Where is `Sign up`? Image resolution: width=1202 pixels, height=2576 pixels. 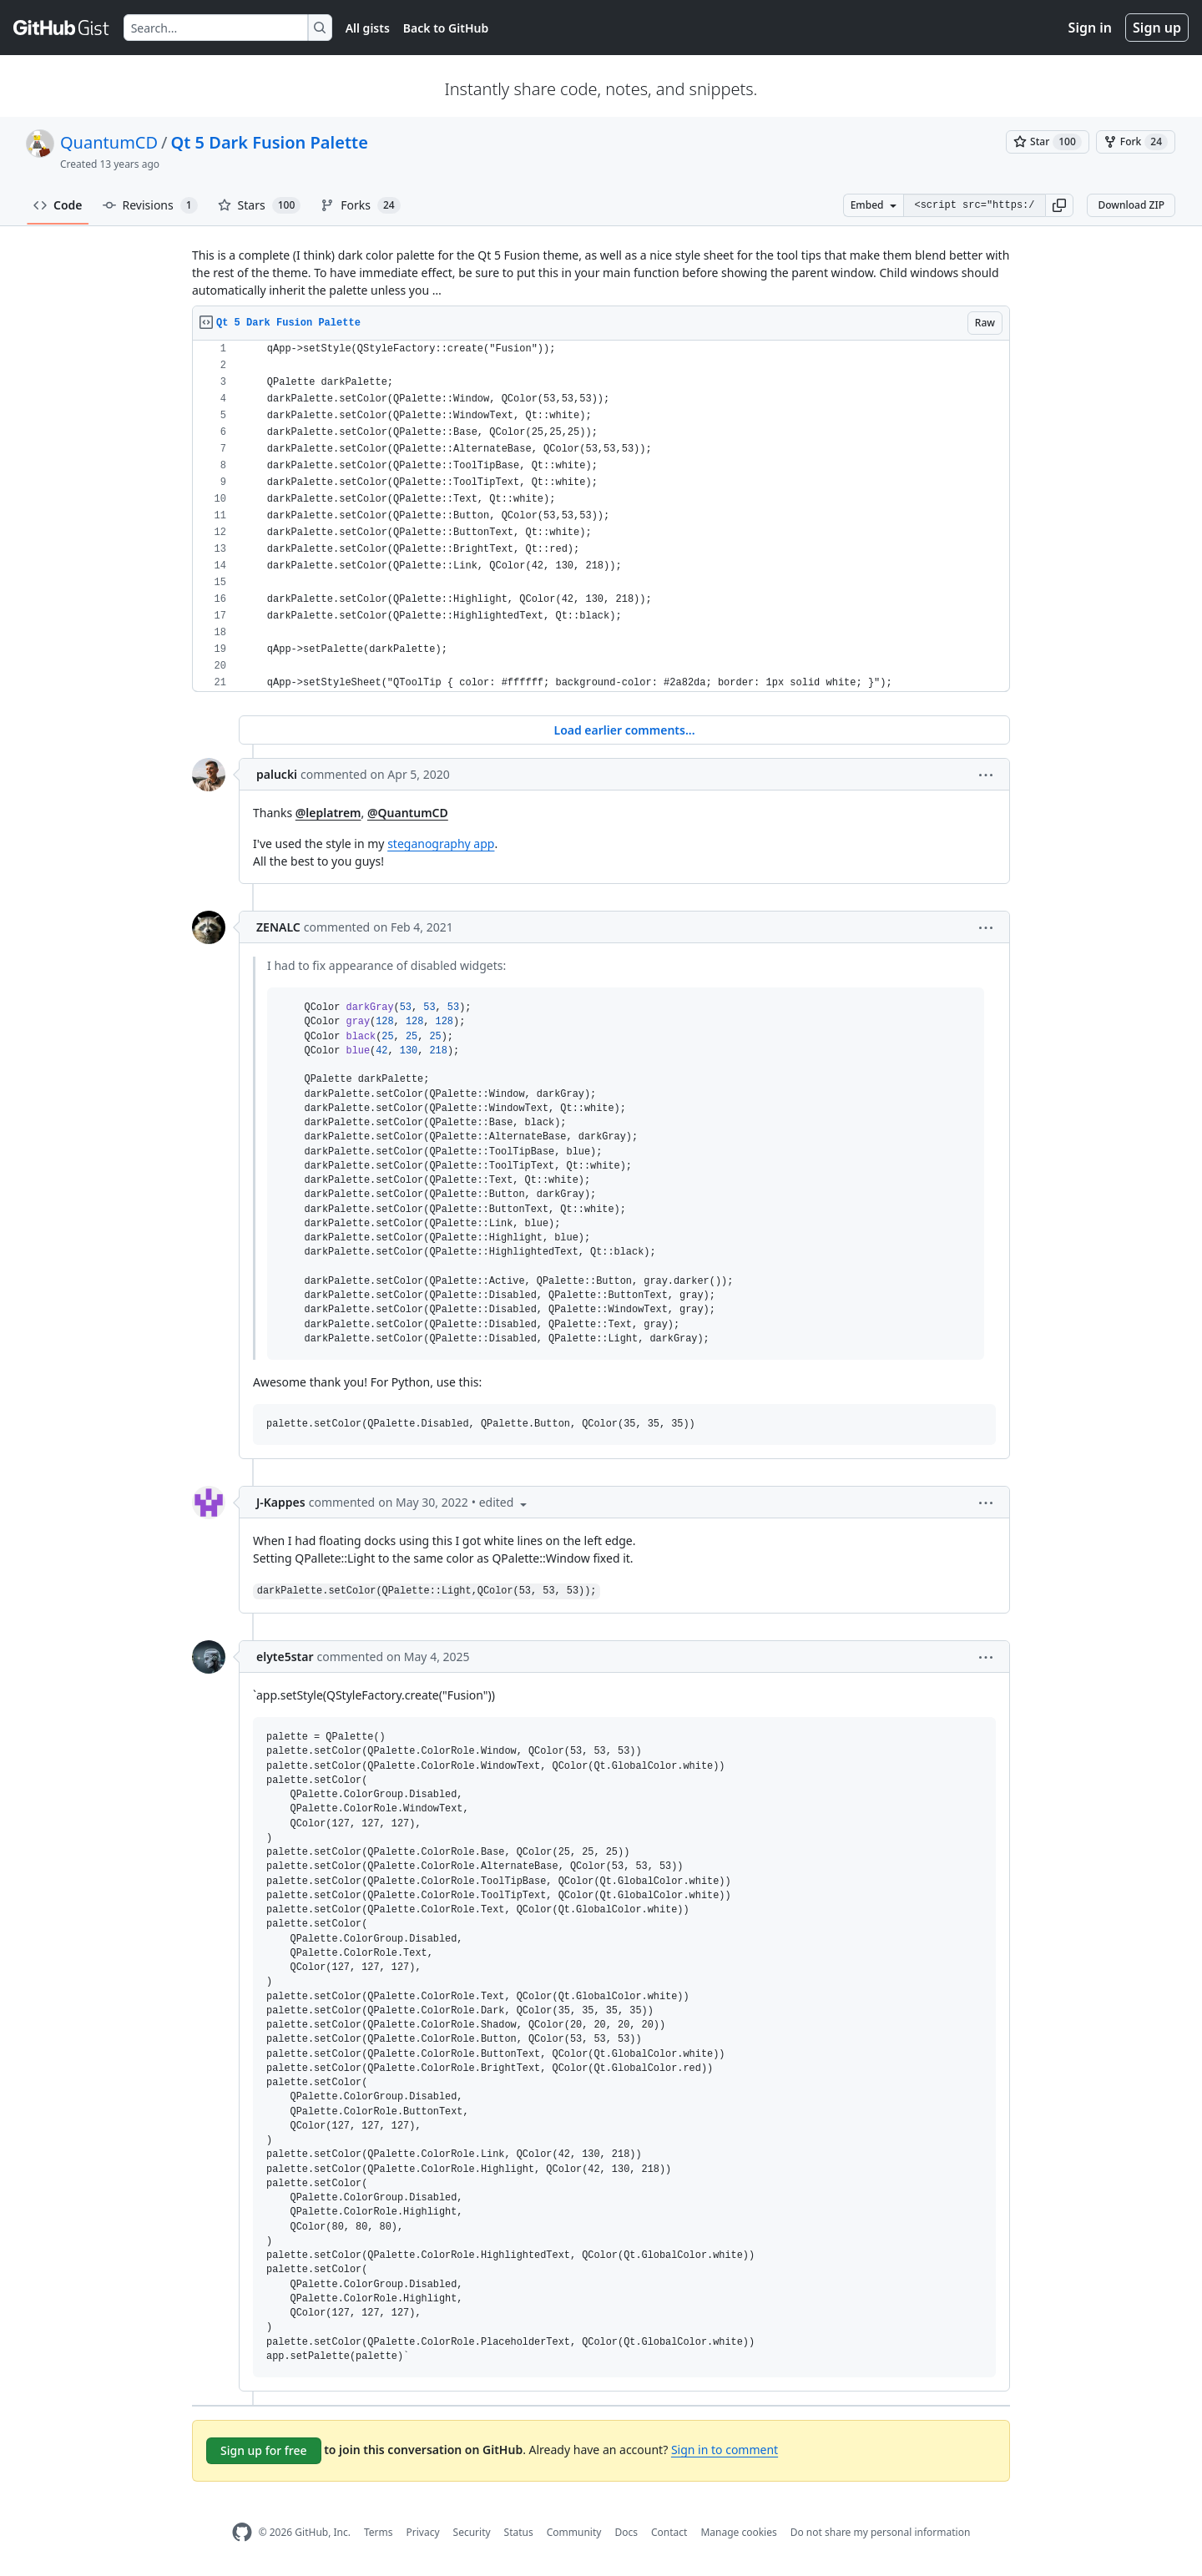 Sign up is located at coordinates (1157, 27).